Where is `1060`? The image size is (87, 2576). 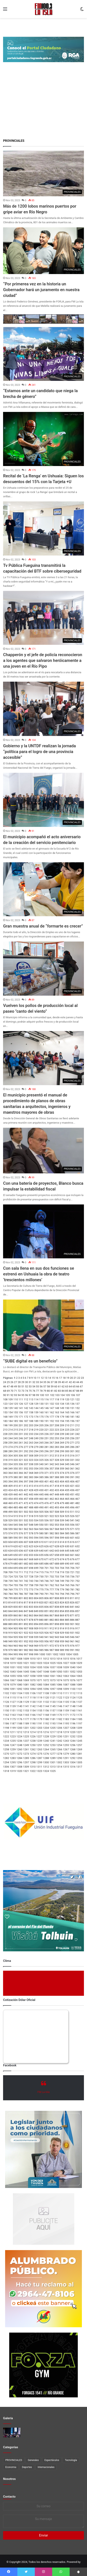 1060 is located at coordinates (46, 1675).